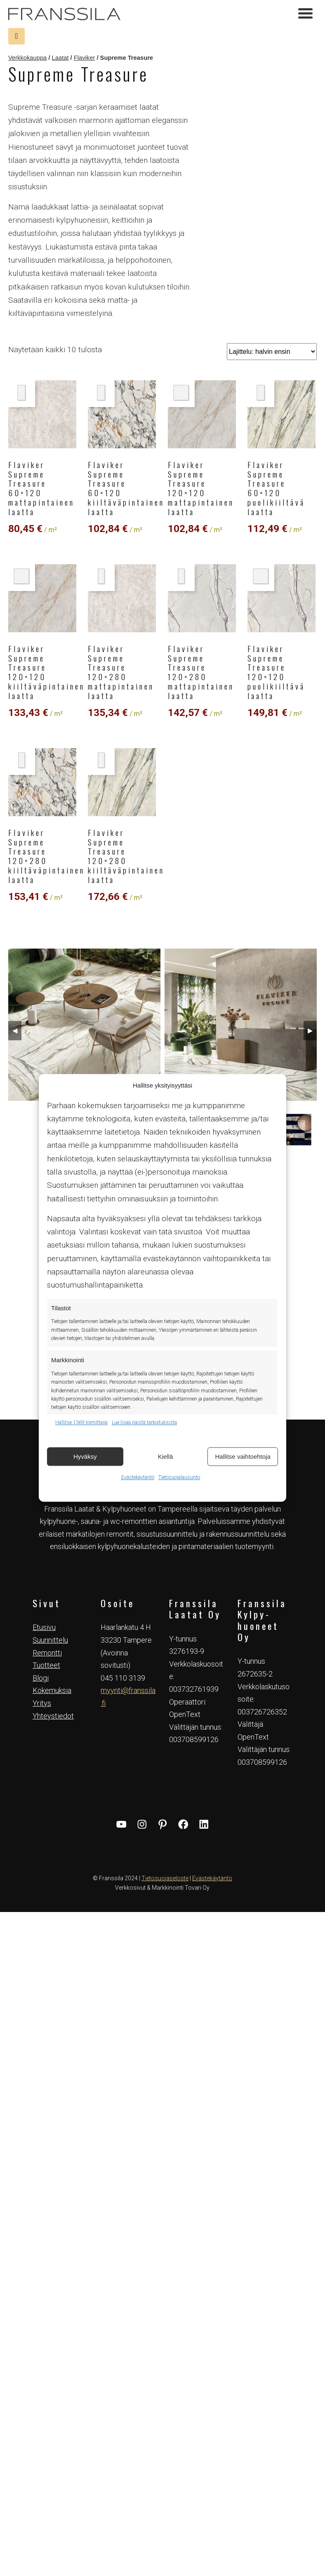 Image resolution: width=325 pixels, height=2576 pixels. What do you see at coordinates (41, 1678) in the screenshot?
I see `Blogi` at bounding box center [41, 1678].